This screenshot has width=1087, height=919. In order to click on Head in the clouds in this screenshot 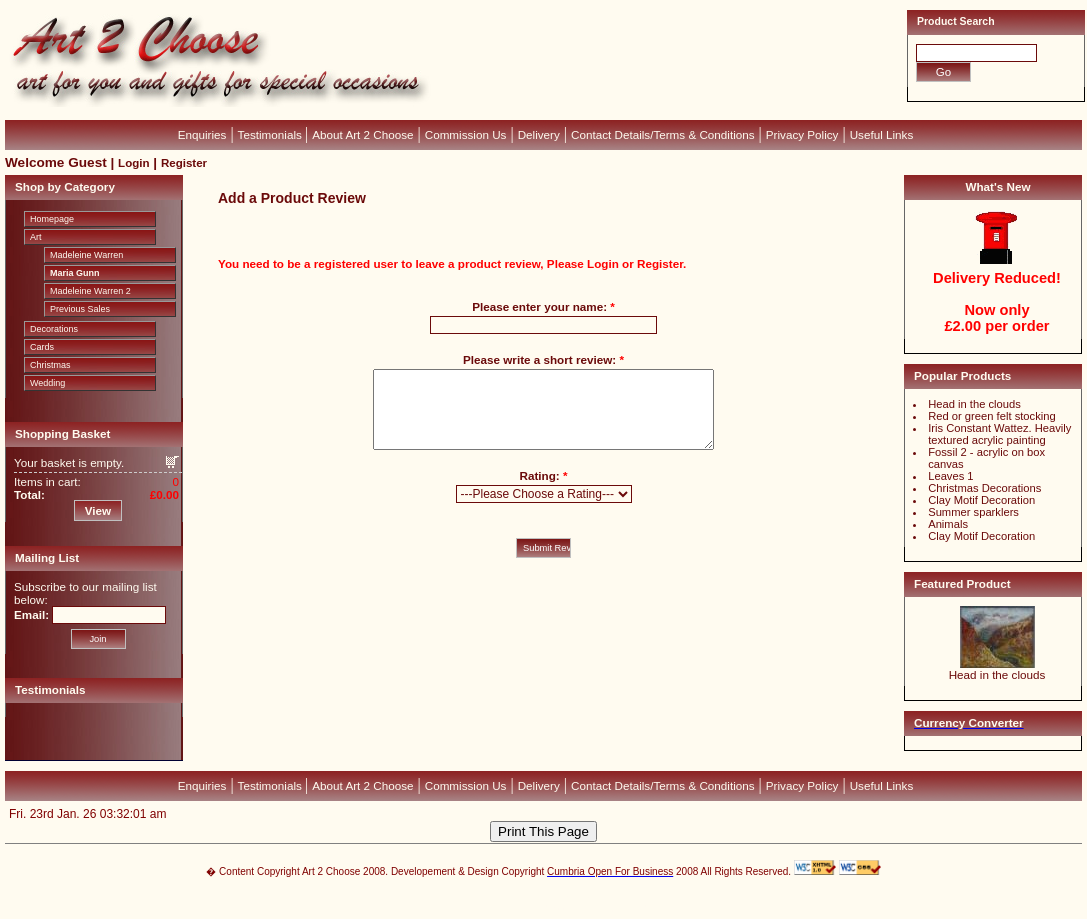, I will do `click(974, 404)`.